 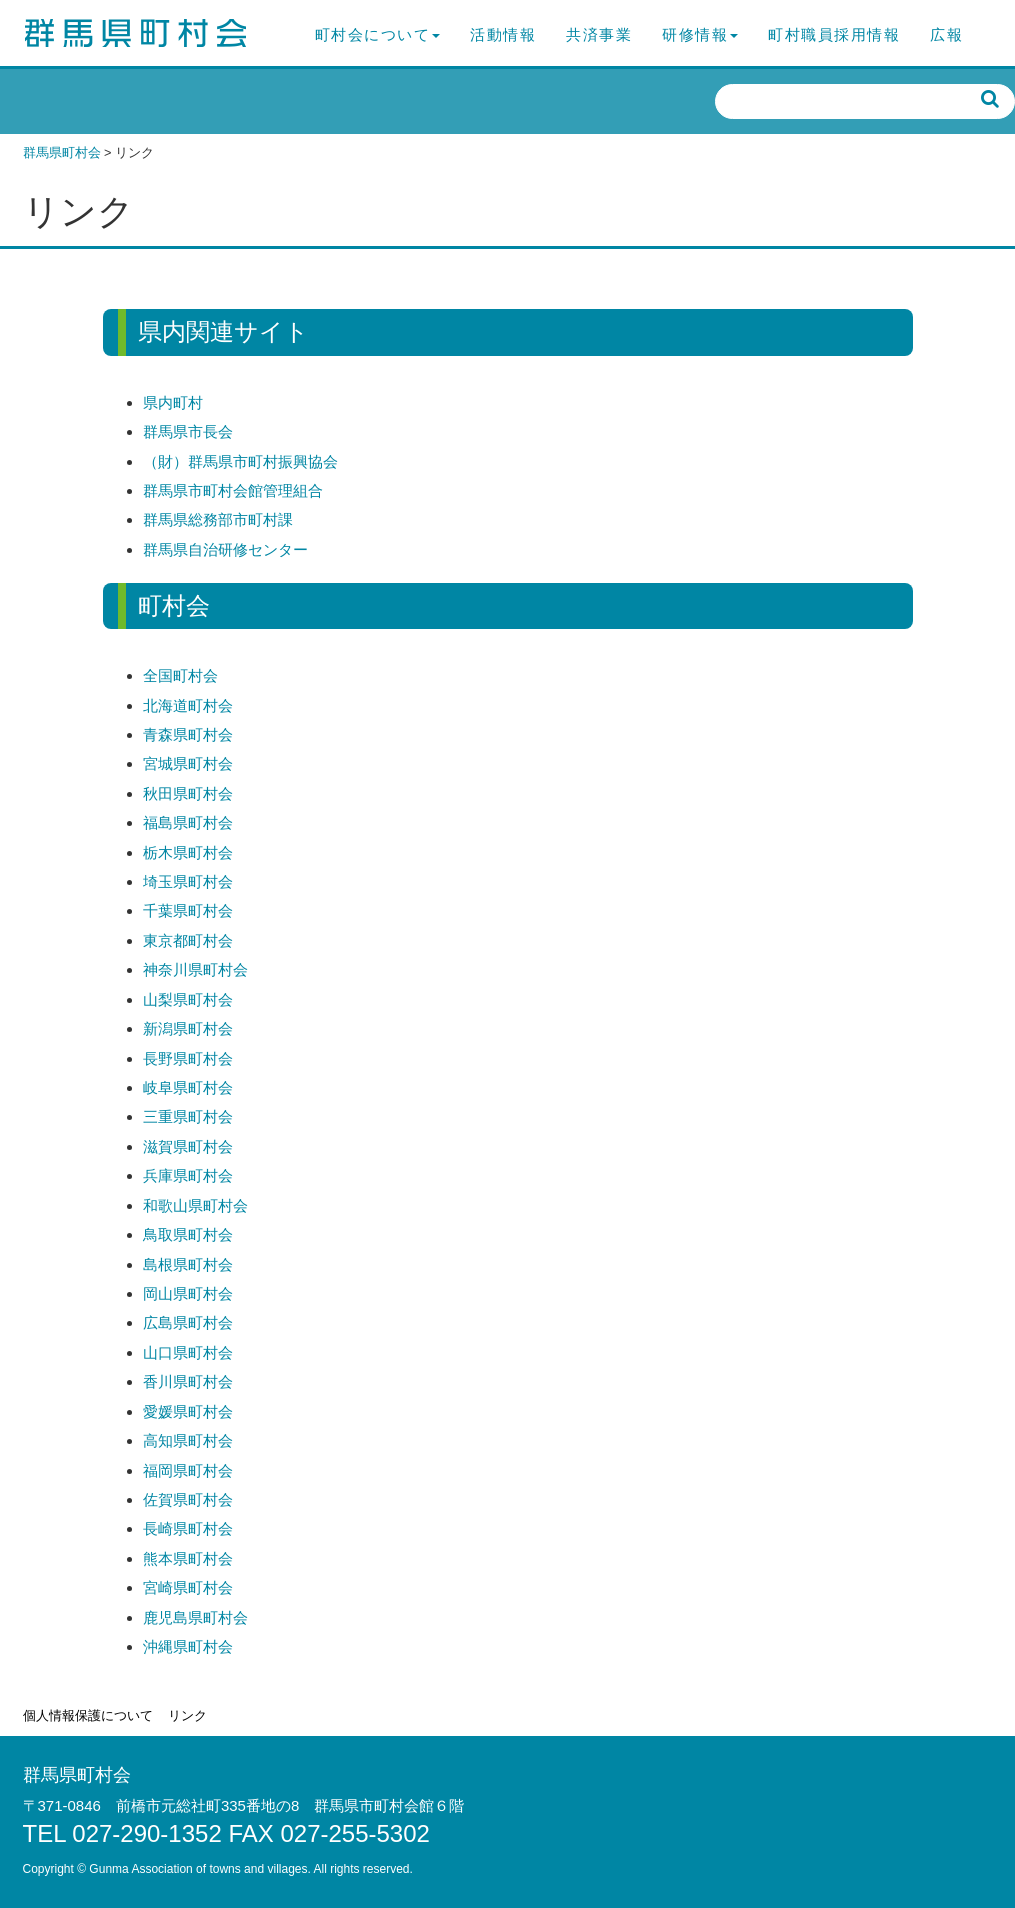 What do you see at coordinates (834, 34) in the screenshot?
I see `町村職員採用情報` at bounding box center [834, 34].